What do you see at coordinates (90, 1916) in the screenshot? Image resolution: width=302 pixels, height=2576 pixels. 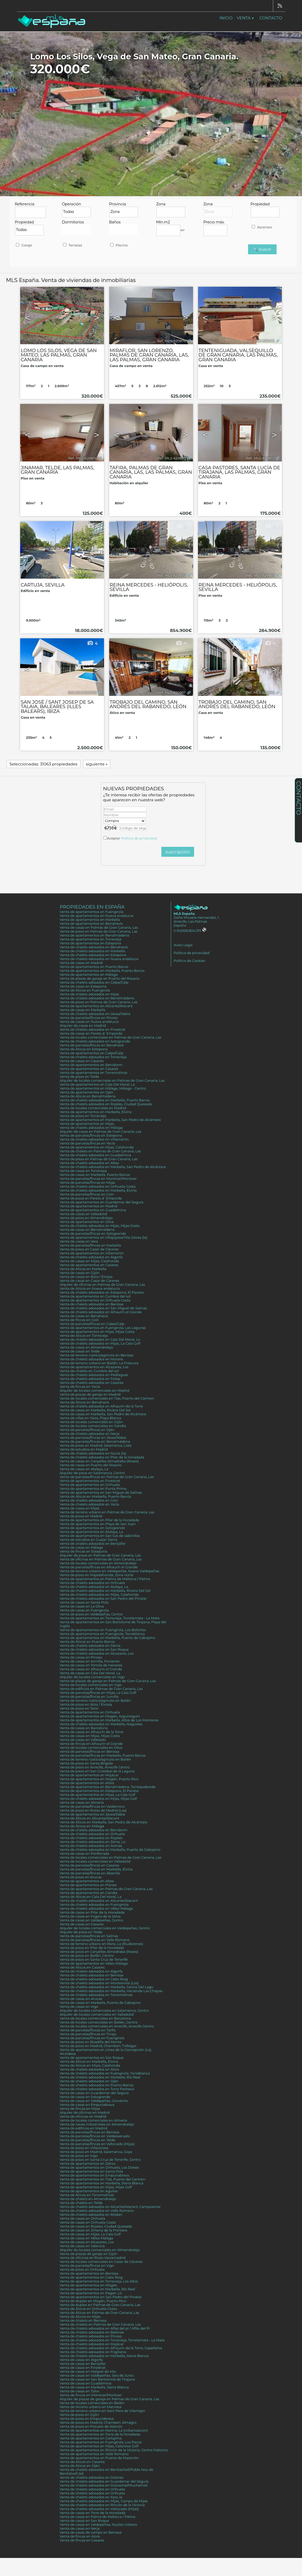 I see `Venta de casas en Fogars de la Selva` at bounding box center [90, 1916].